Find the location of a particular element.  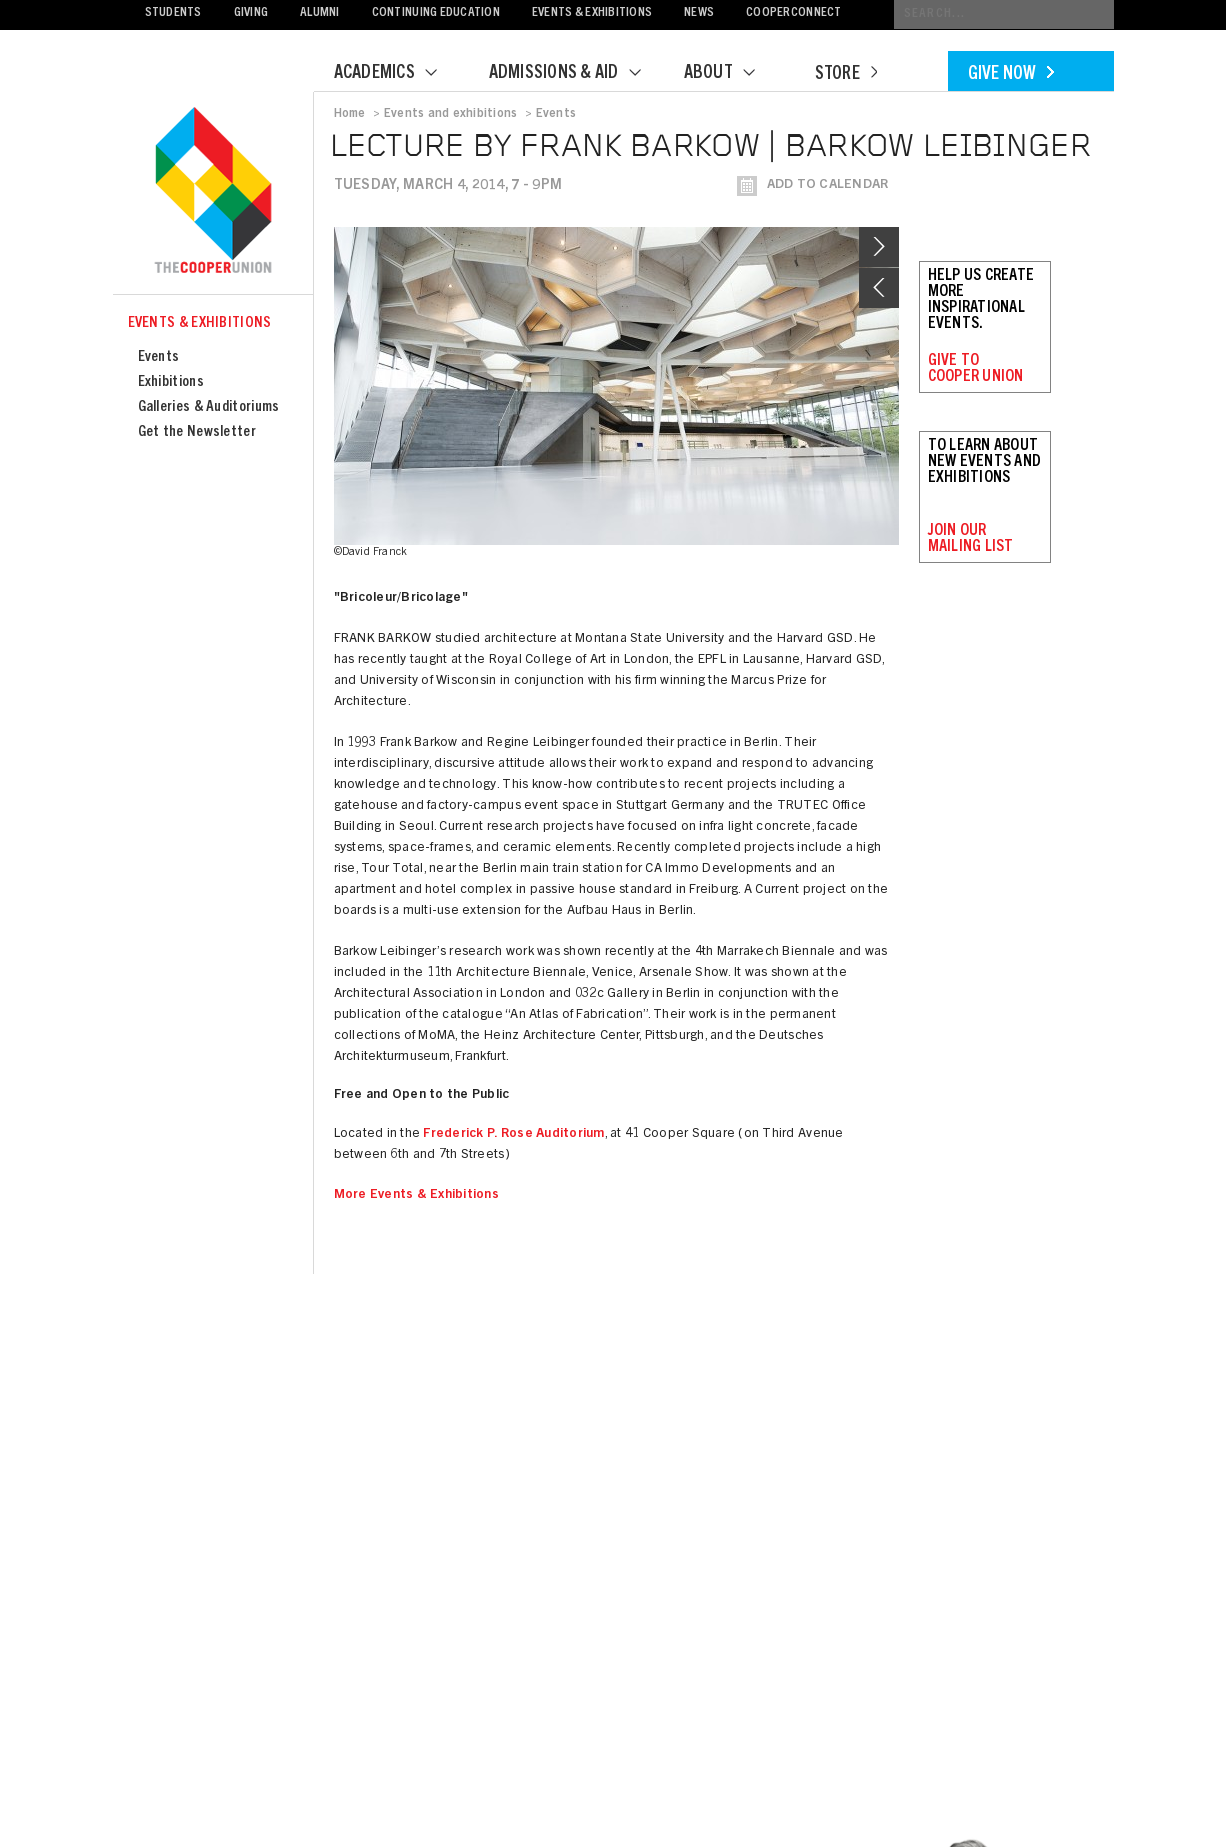

About is located at coordinates (732, 74).